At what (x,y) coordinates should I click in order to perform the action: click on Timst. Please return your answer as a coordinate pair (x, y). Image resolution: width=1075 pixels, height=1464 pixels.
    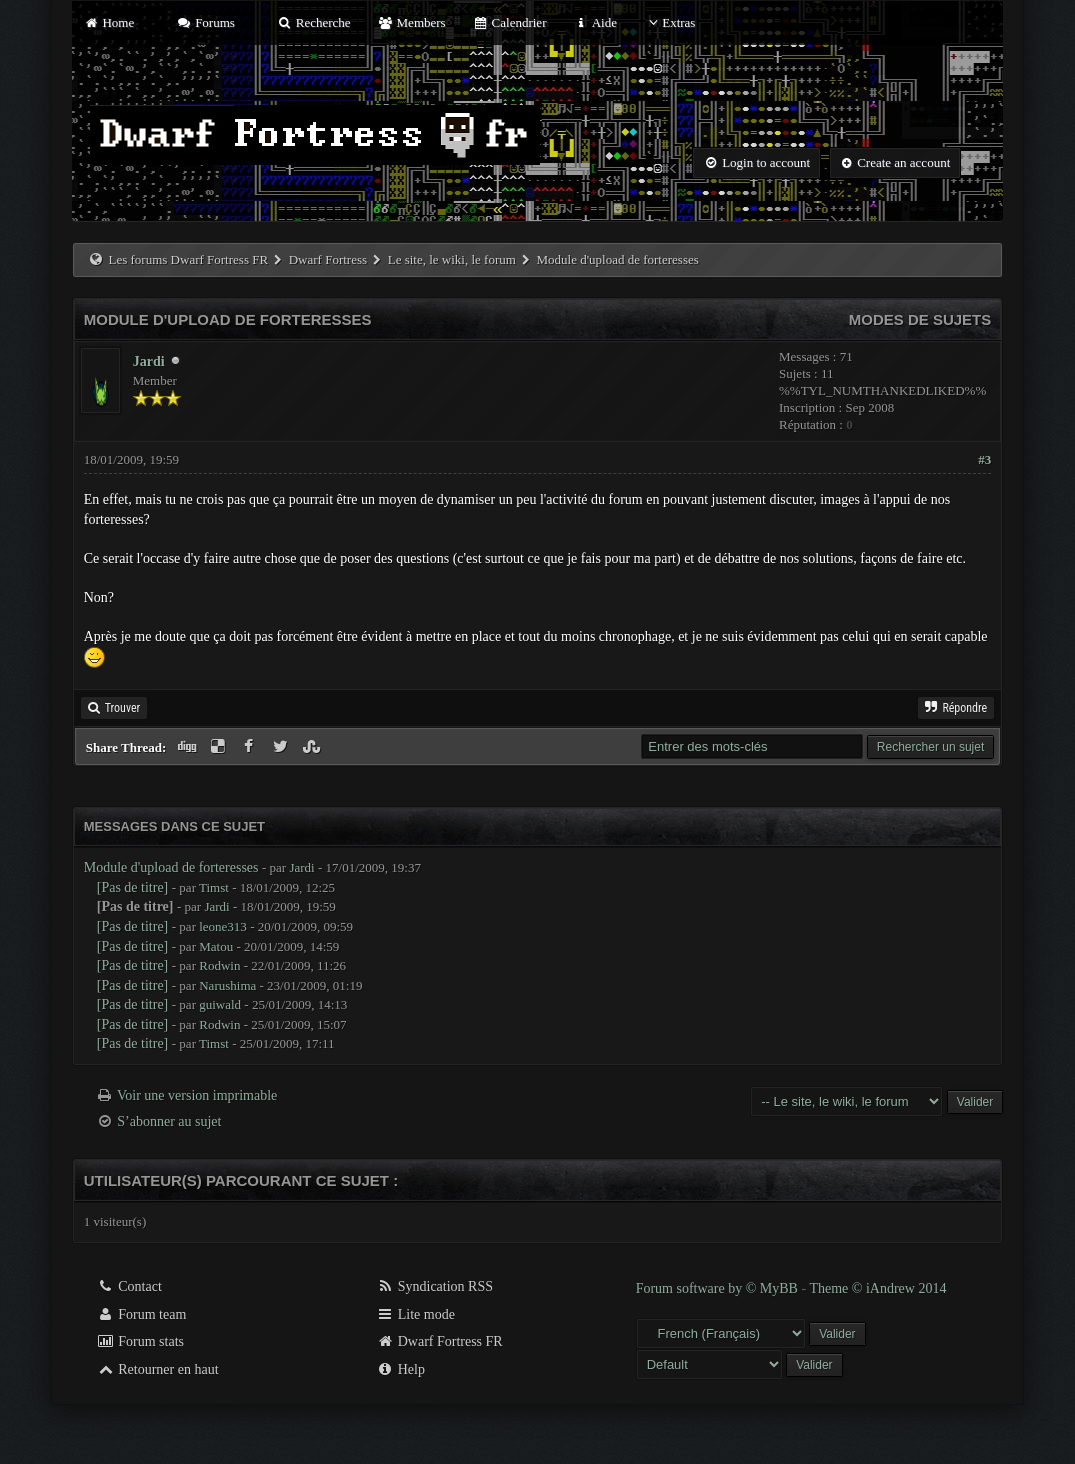
    Looking at the image, I should click on (214, 887).